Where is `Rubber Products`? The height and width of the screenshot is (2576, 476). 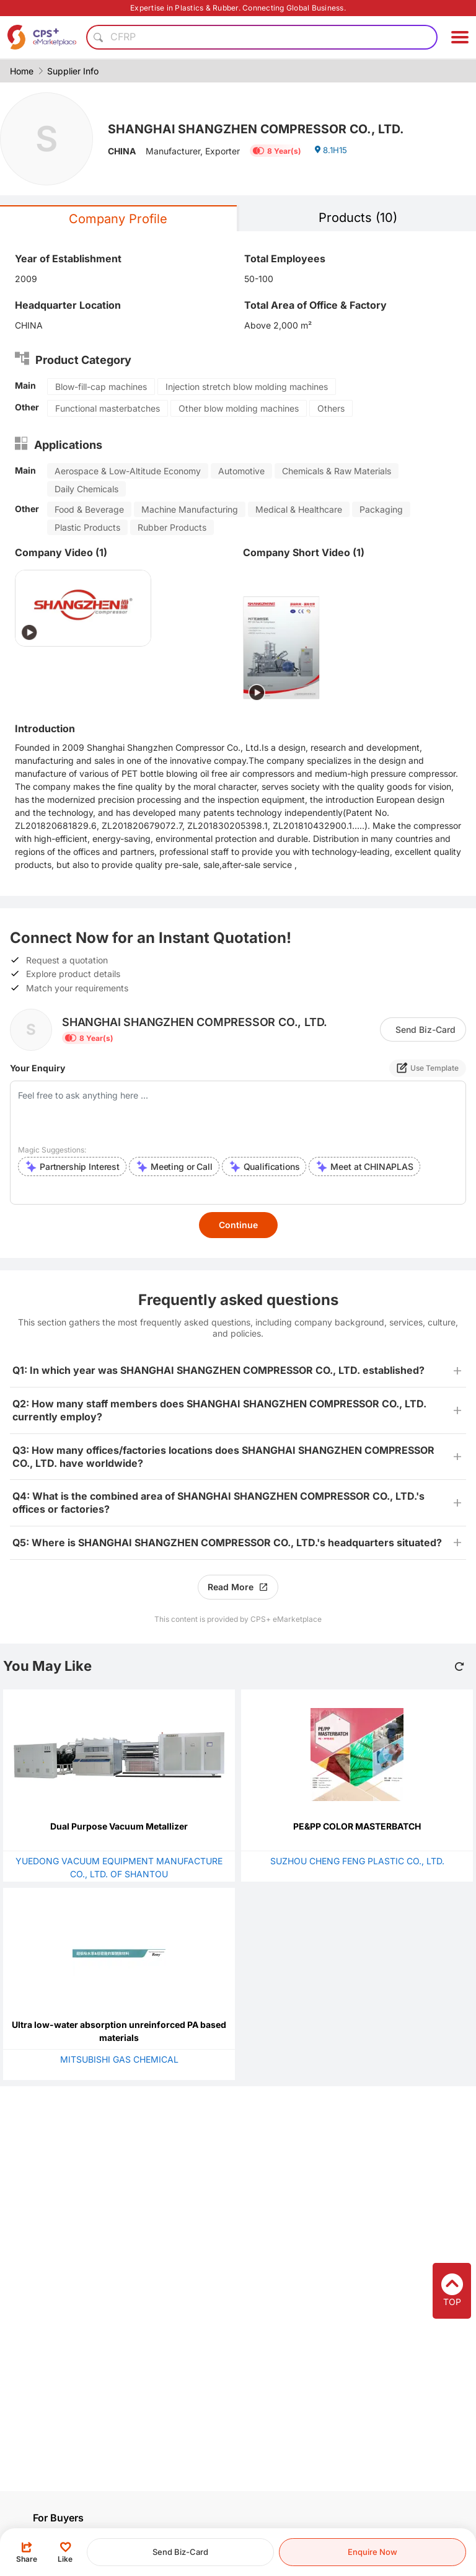 Rubber Products is located at coordinates (172, 527).